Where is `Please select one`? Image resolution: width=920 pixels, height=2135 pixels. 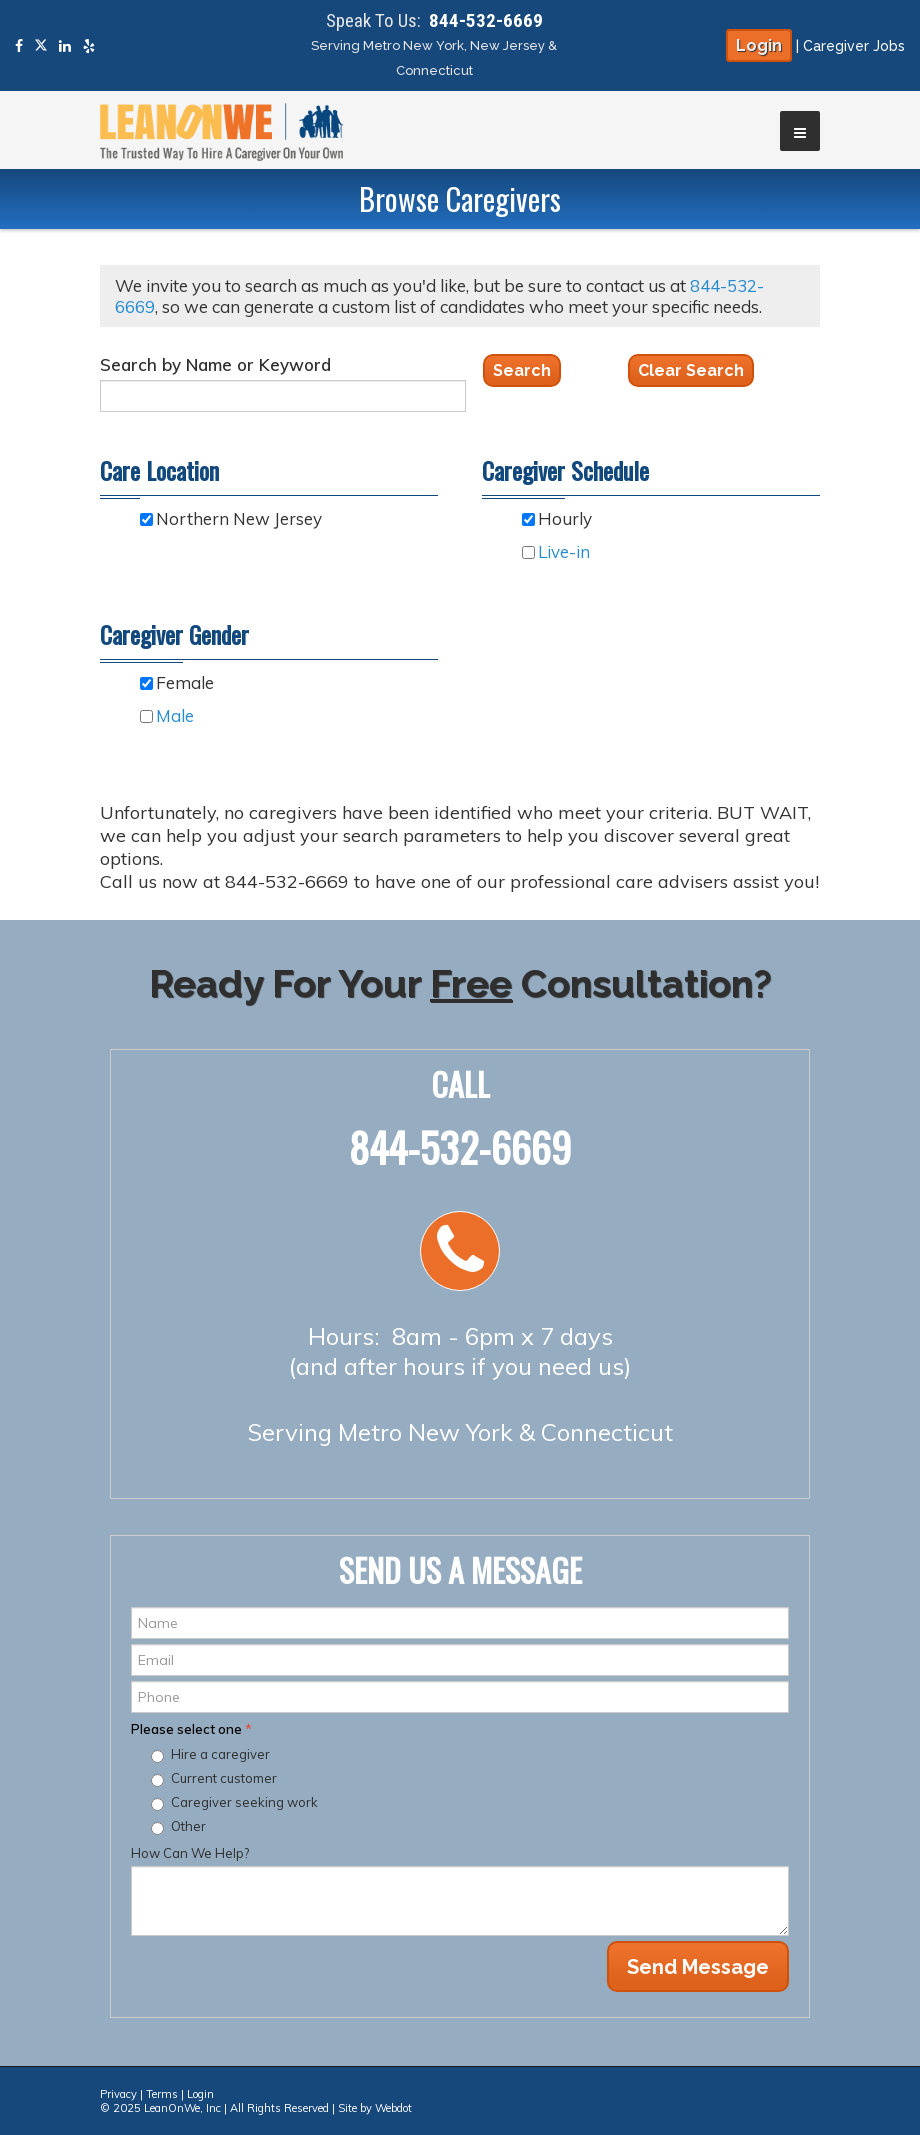 Please select one is located at coordinates (191, 1729).